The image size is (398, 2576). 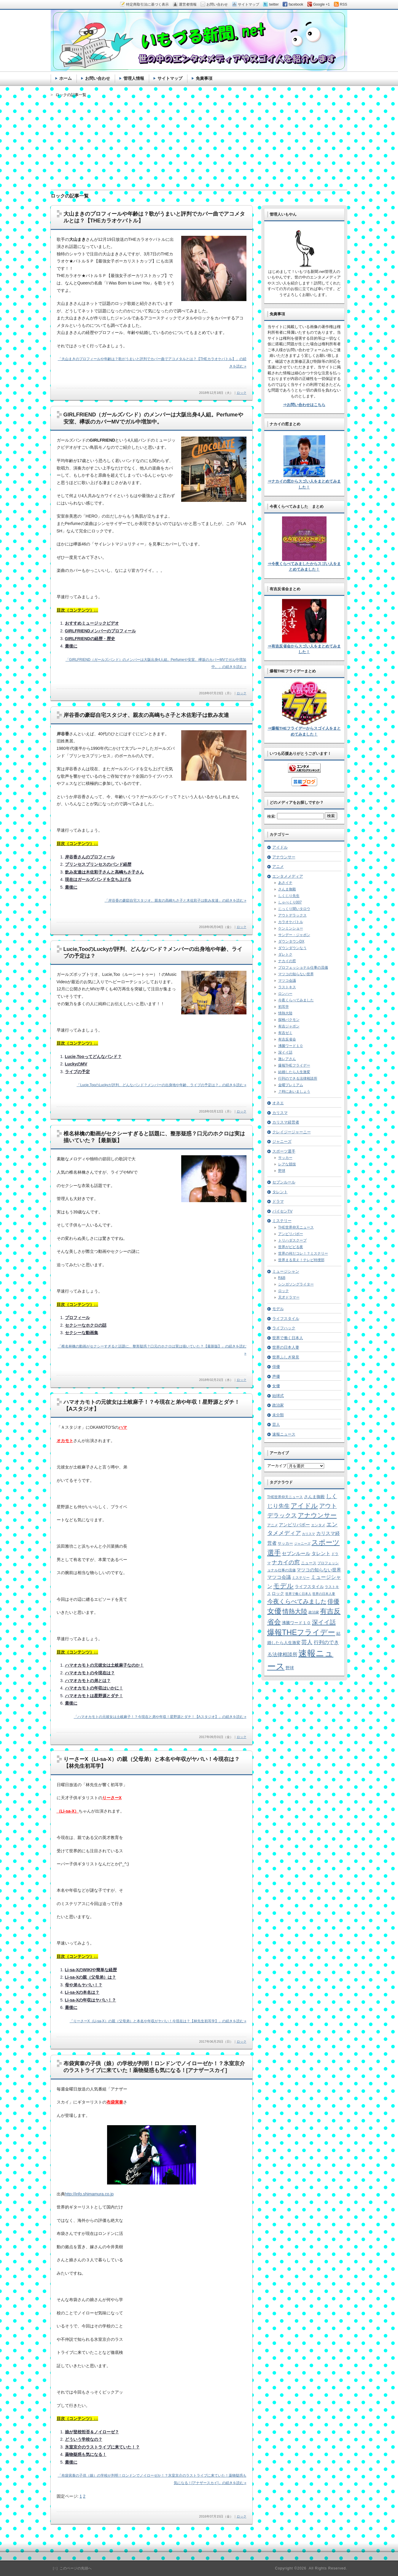 I want to click on 深イイ話, so click(x=285, y=1052).